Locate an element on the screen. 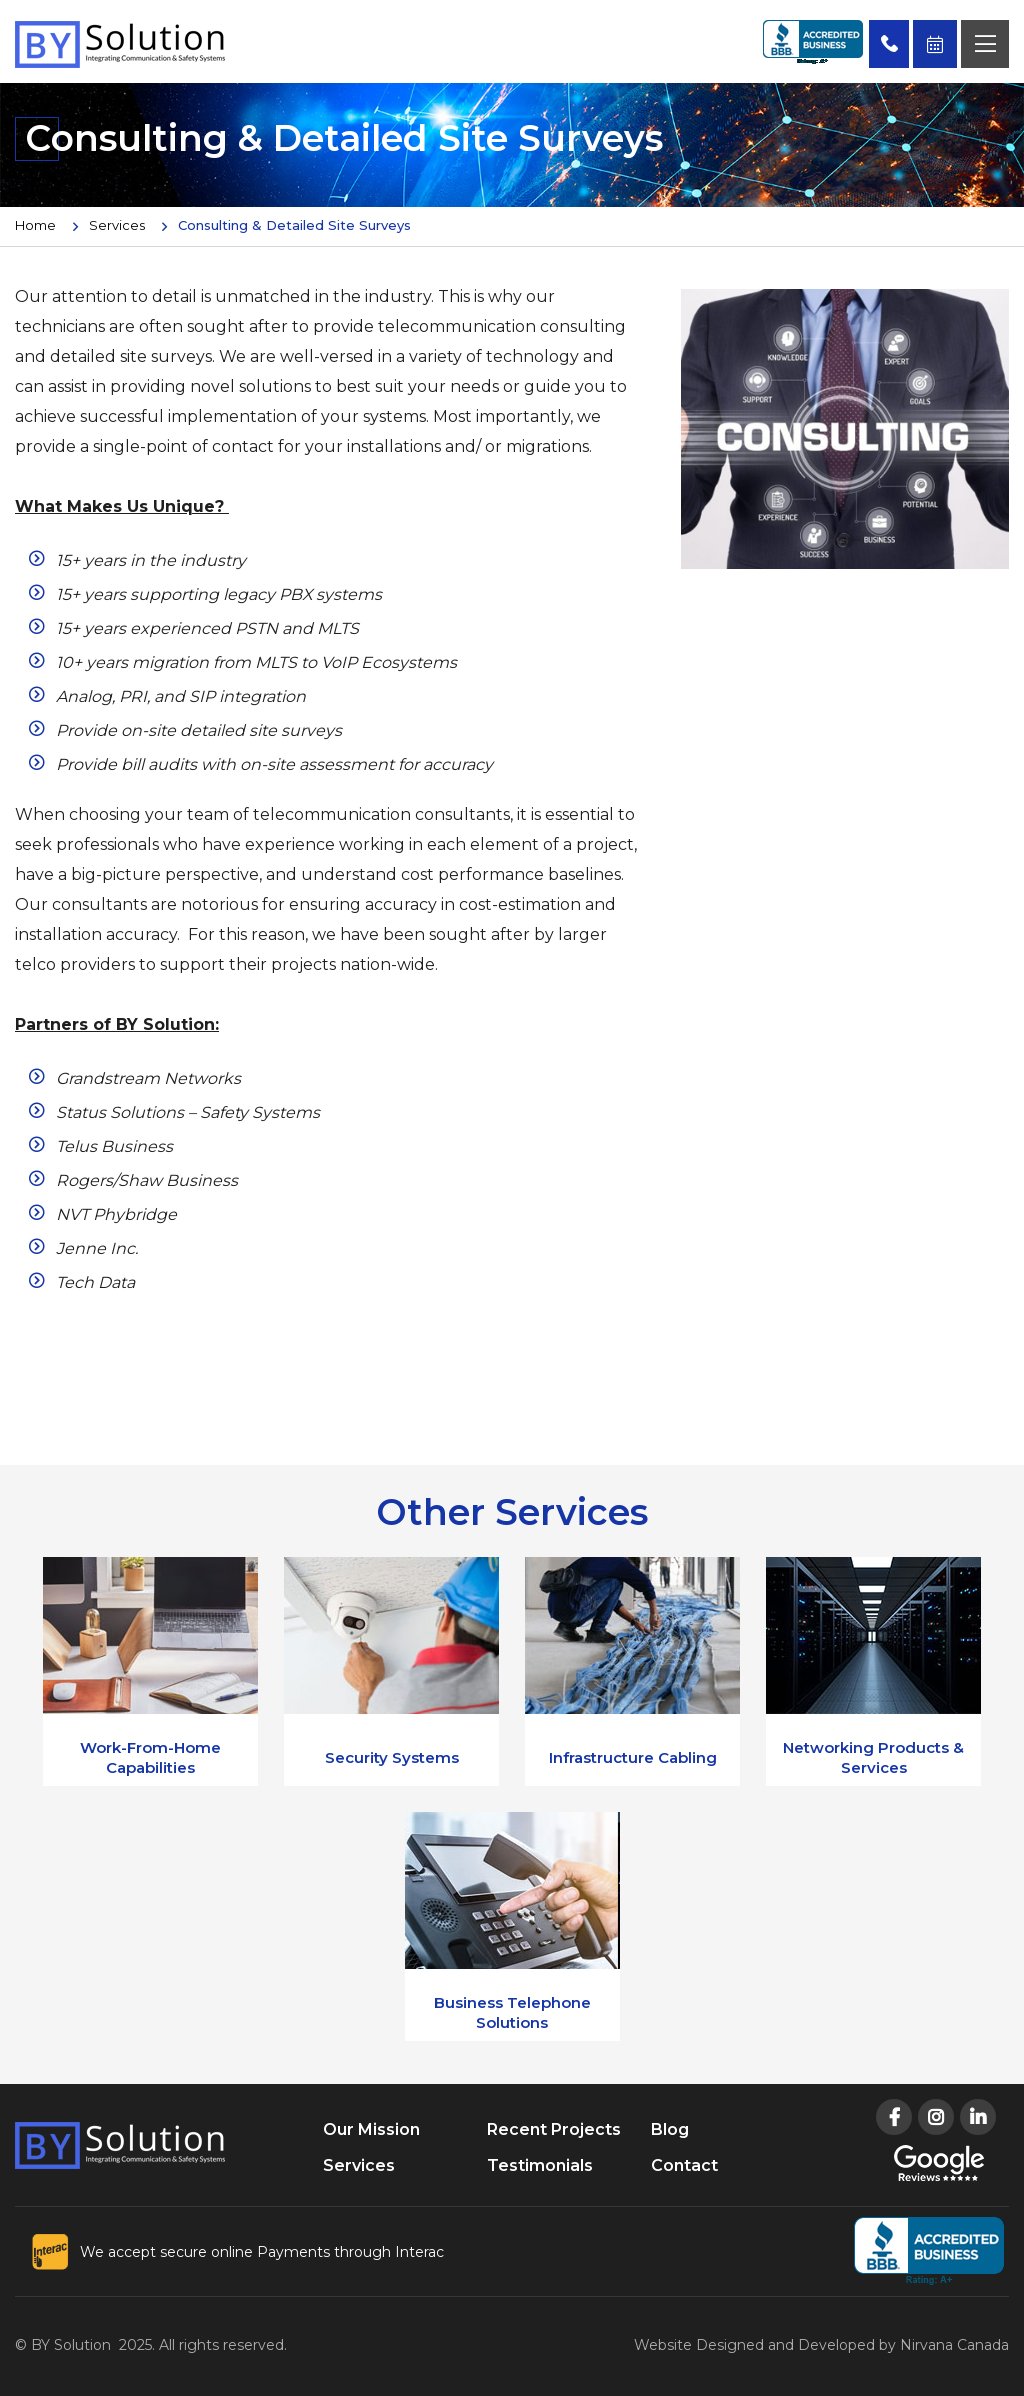  Blog is located at coordinates (670, 2129).